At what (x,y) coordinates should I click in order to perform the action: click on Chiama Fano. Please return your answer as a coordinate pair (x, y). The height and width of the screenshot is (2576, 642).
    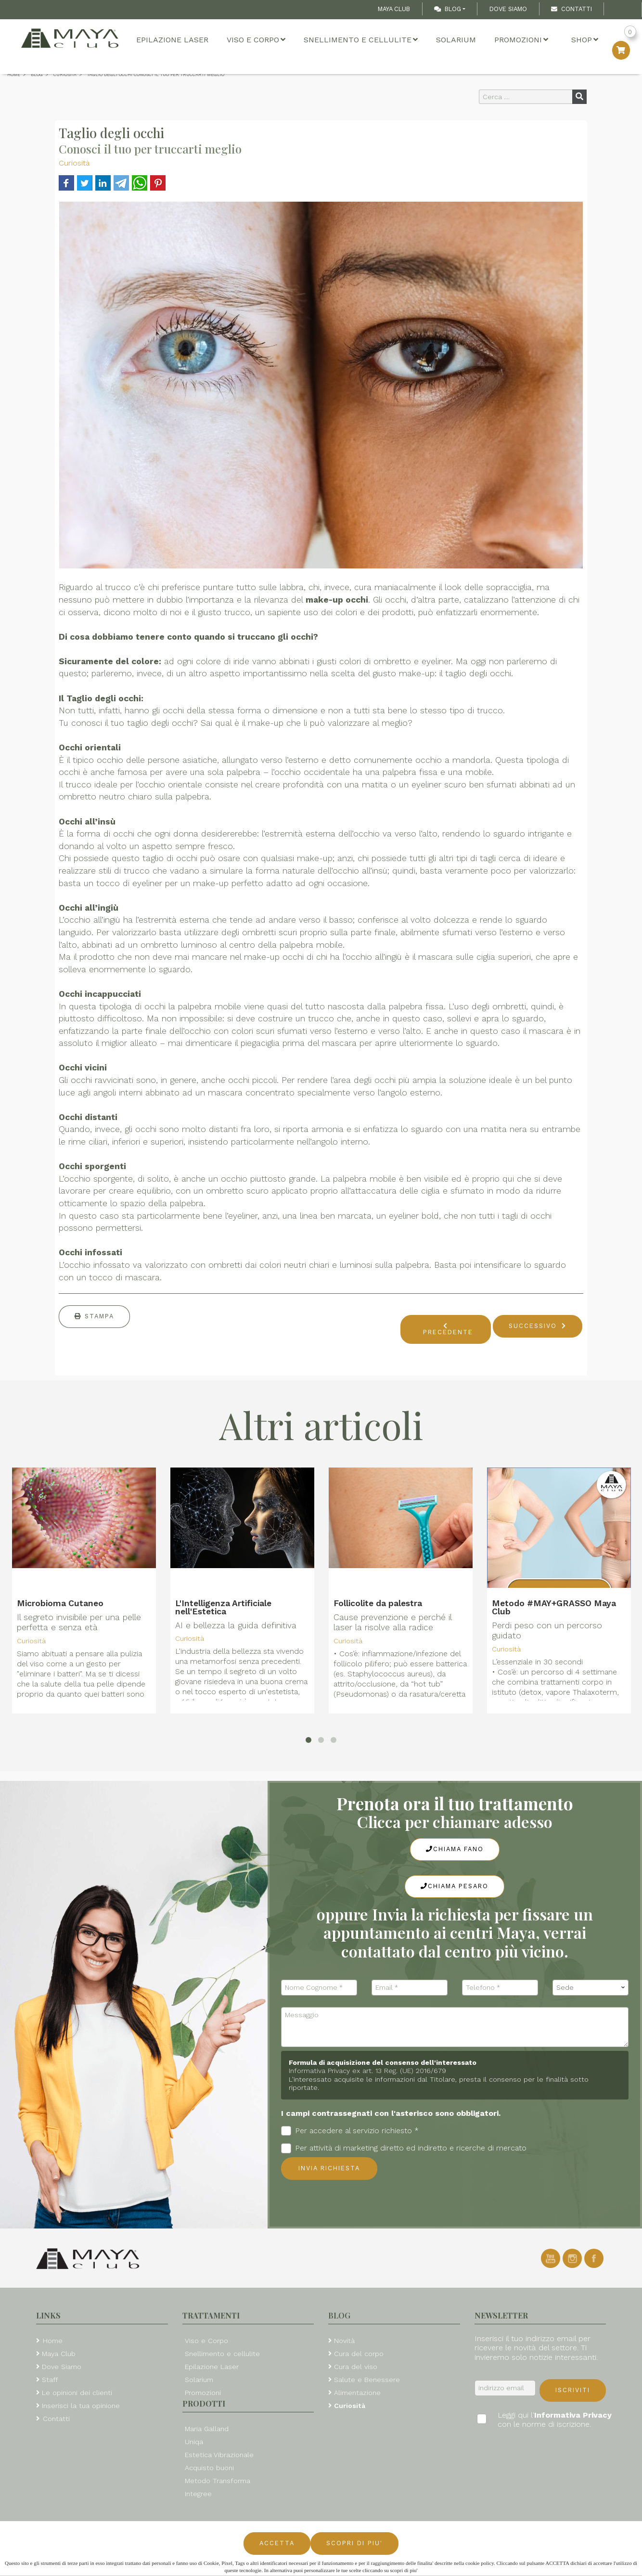
    Looking at the image, I should click on (455, 1849).